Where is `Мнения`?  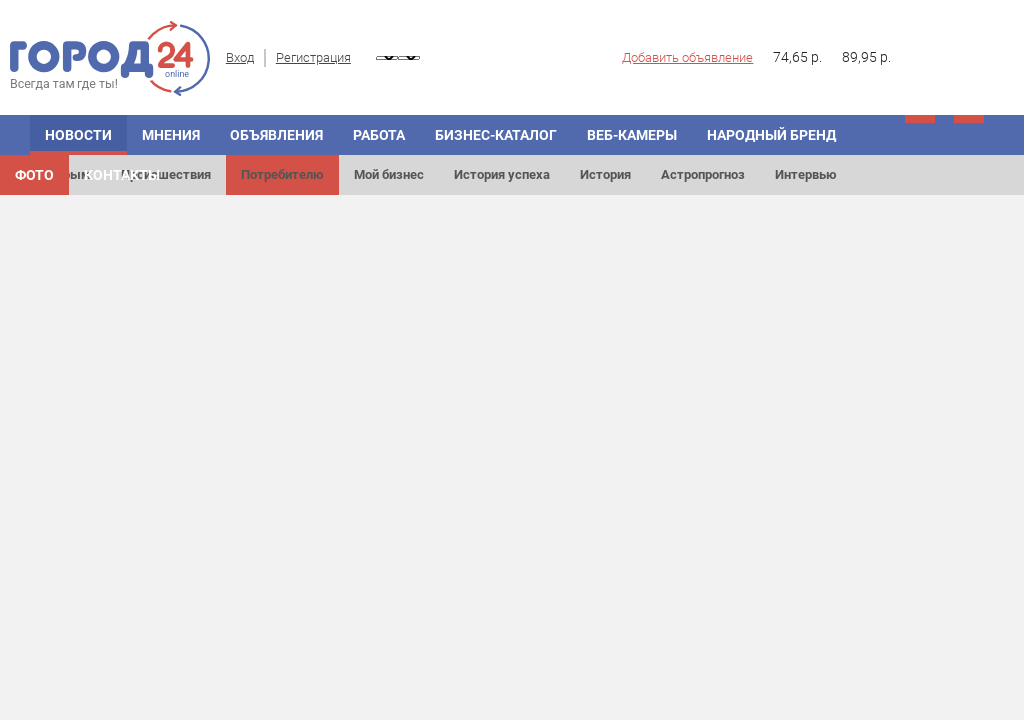 Мнения is located at coordinates (171, 135).